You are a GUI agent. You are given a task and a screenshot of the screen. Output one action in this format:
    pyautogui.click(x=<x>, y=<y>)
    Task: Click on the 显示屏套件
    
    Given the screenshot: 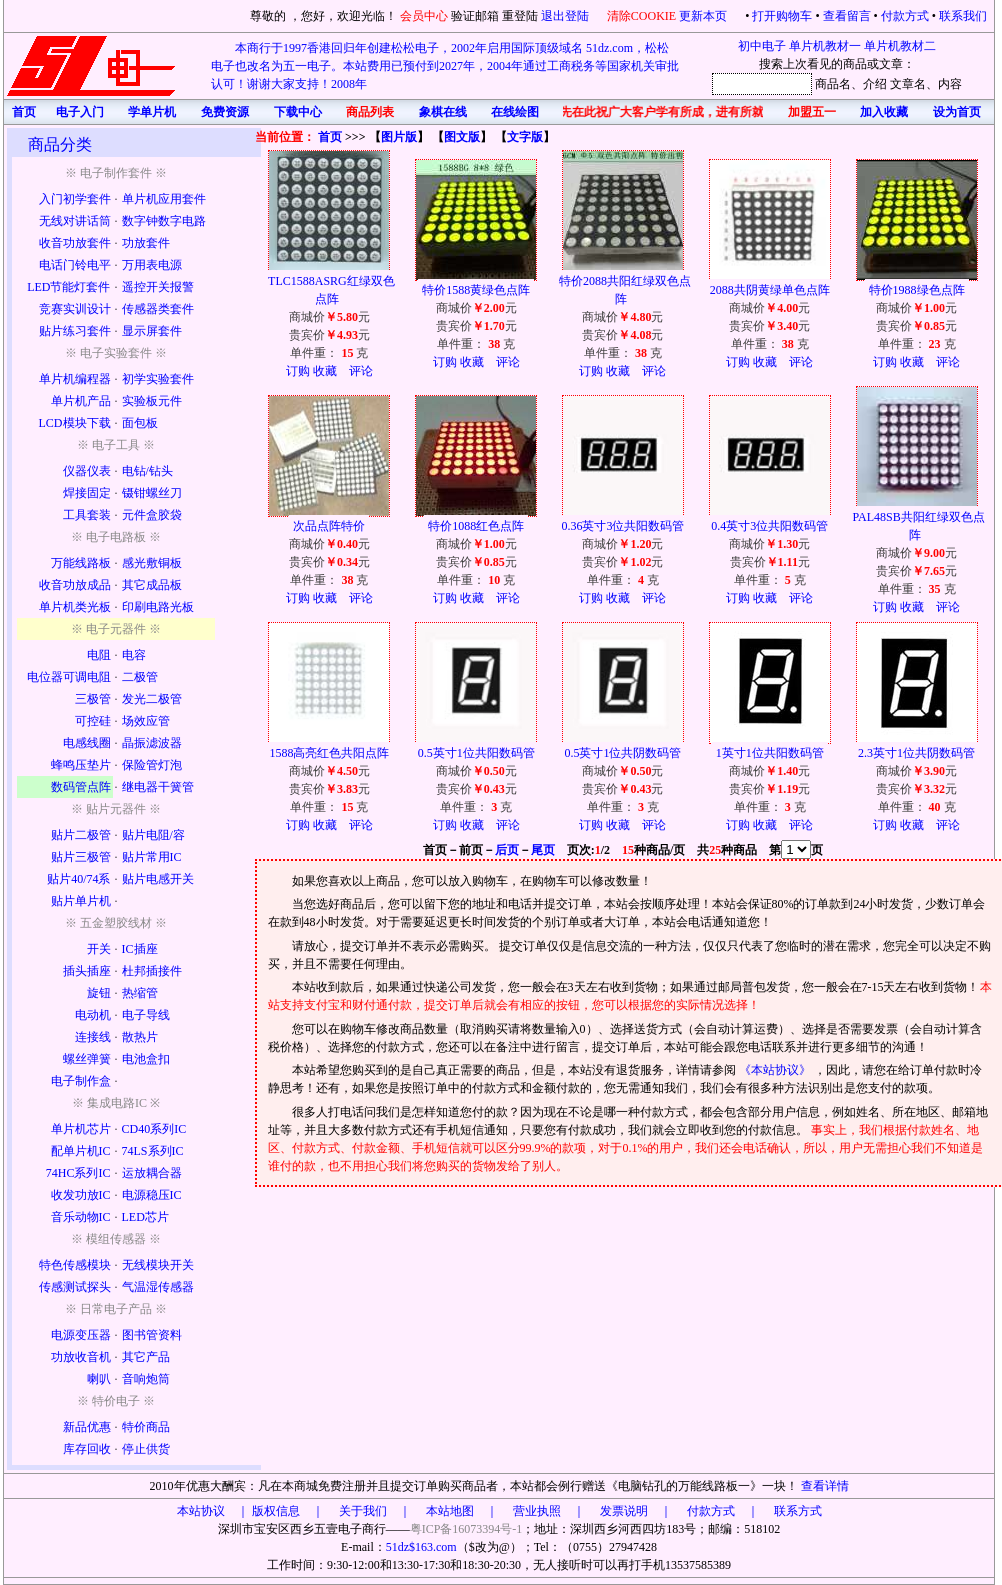 What is the action you would take?
    pyautogui.click(x=152, y=331)
    